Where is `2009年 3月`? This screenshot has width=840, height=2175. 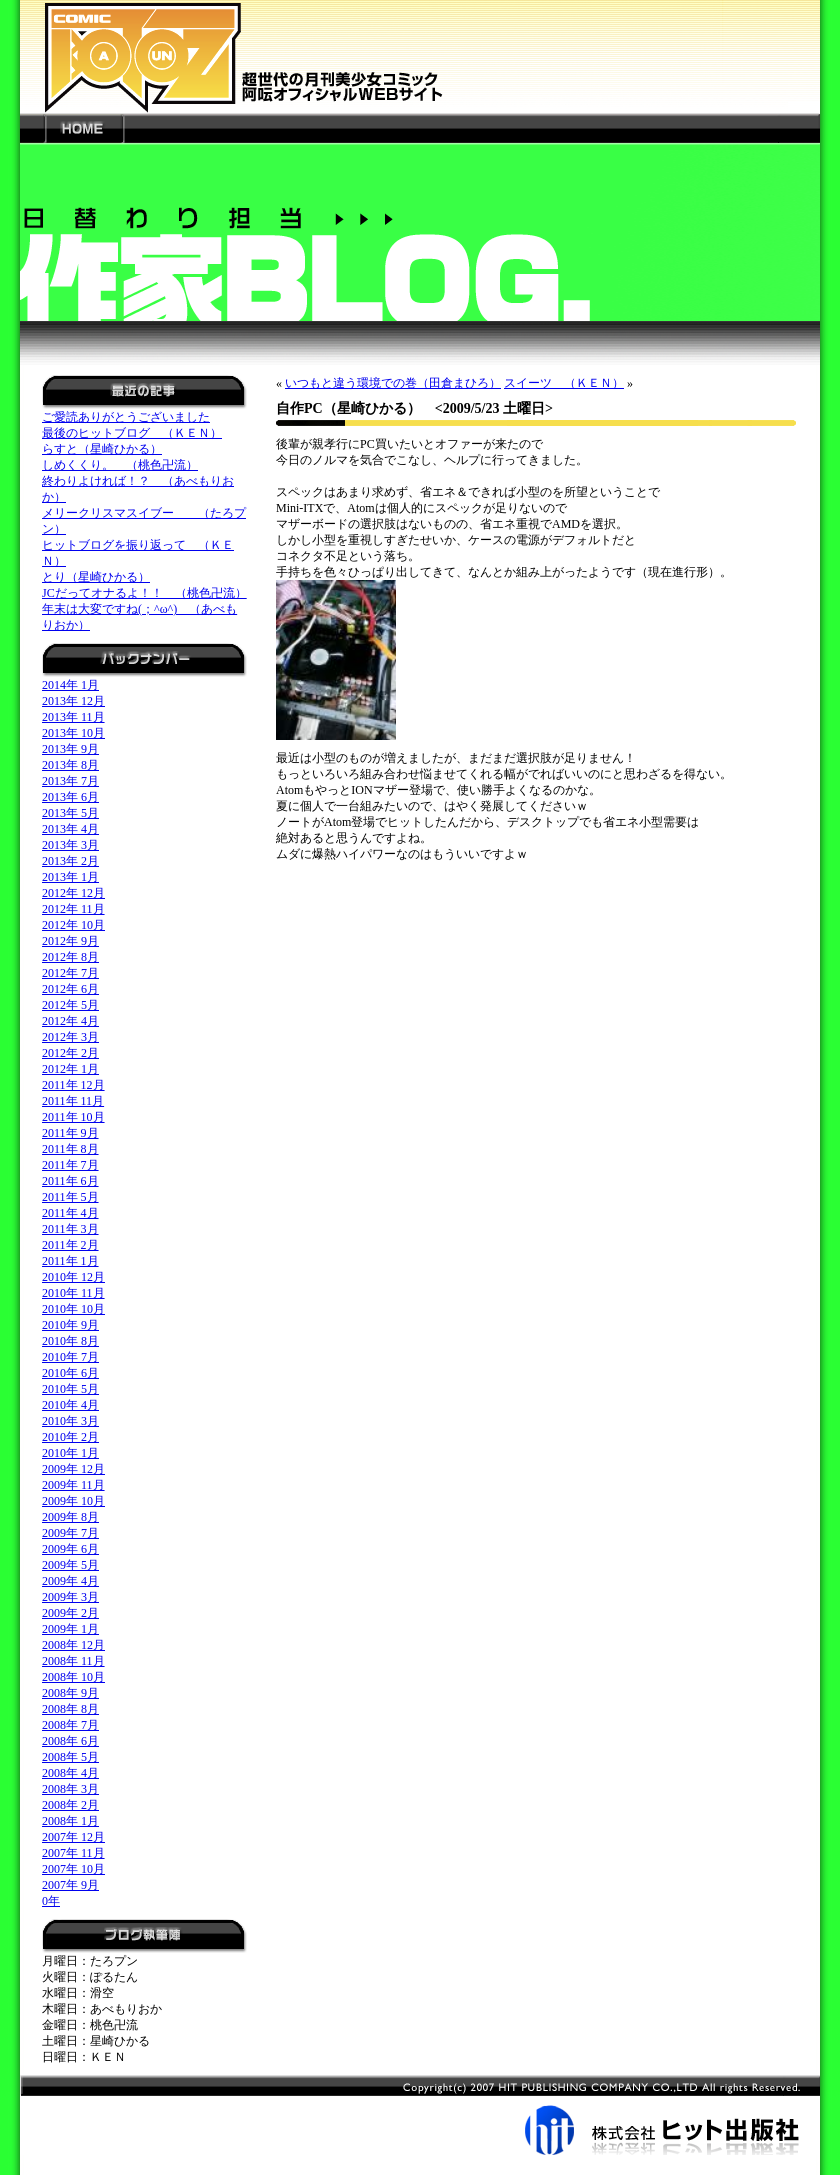 2009年 3月 is located at coordinates (70, 1597).